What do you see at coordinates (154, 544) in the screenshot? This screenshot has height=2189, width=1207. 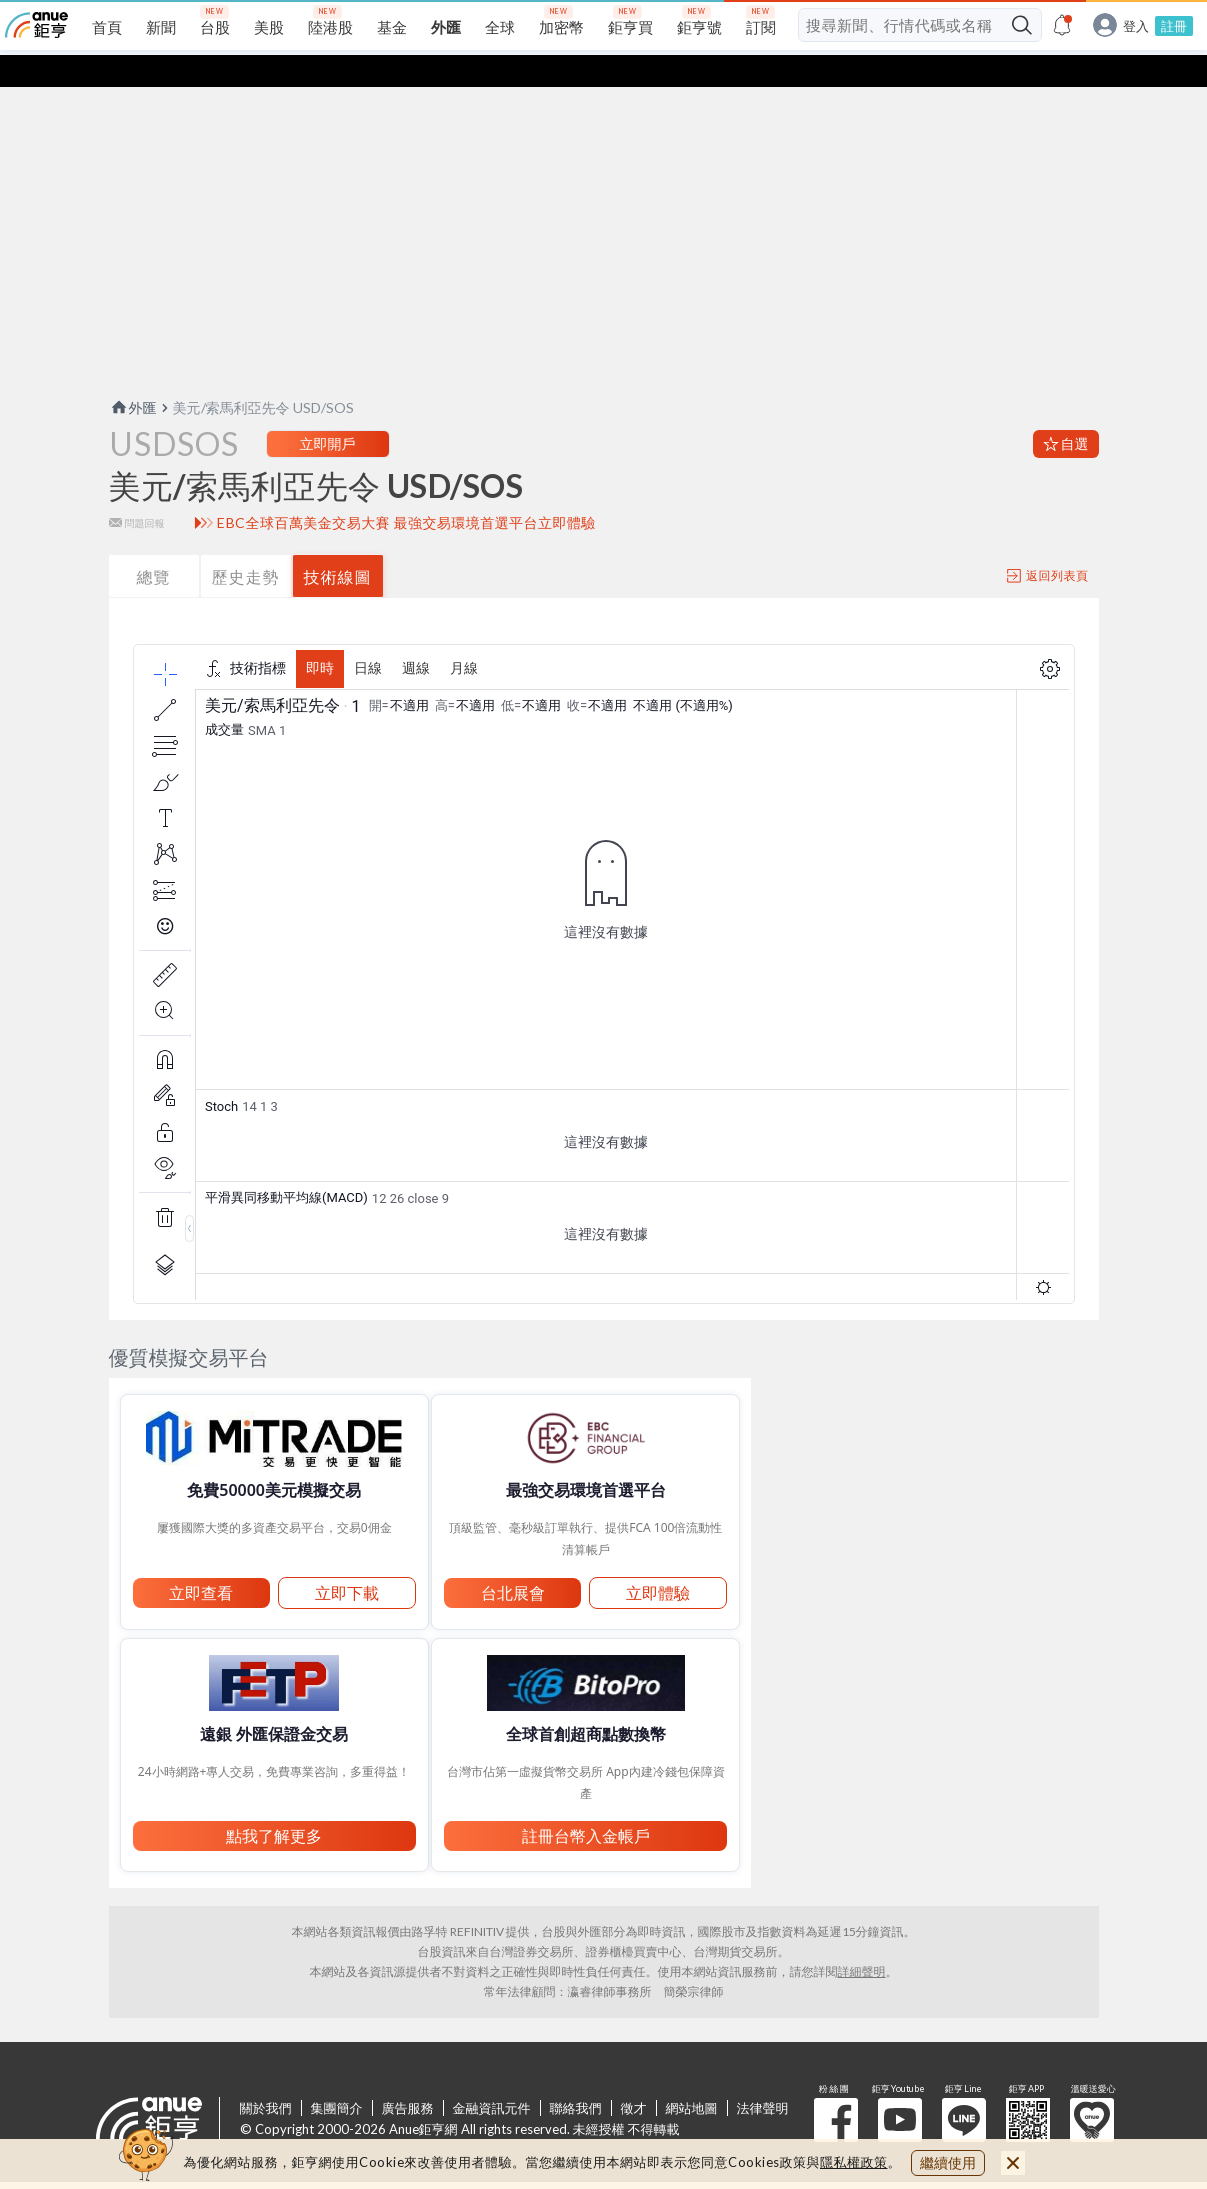 I see `總覽` at bounding box center [154, 544].